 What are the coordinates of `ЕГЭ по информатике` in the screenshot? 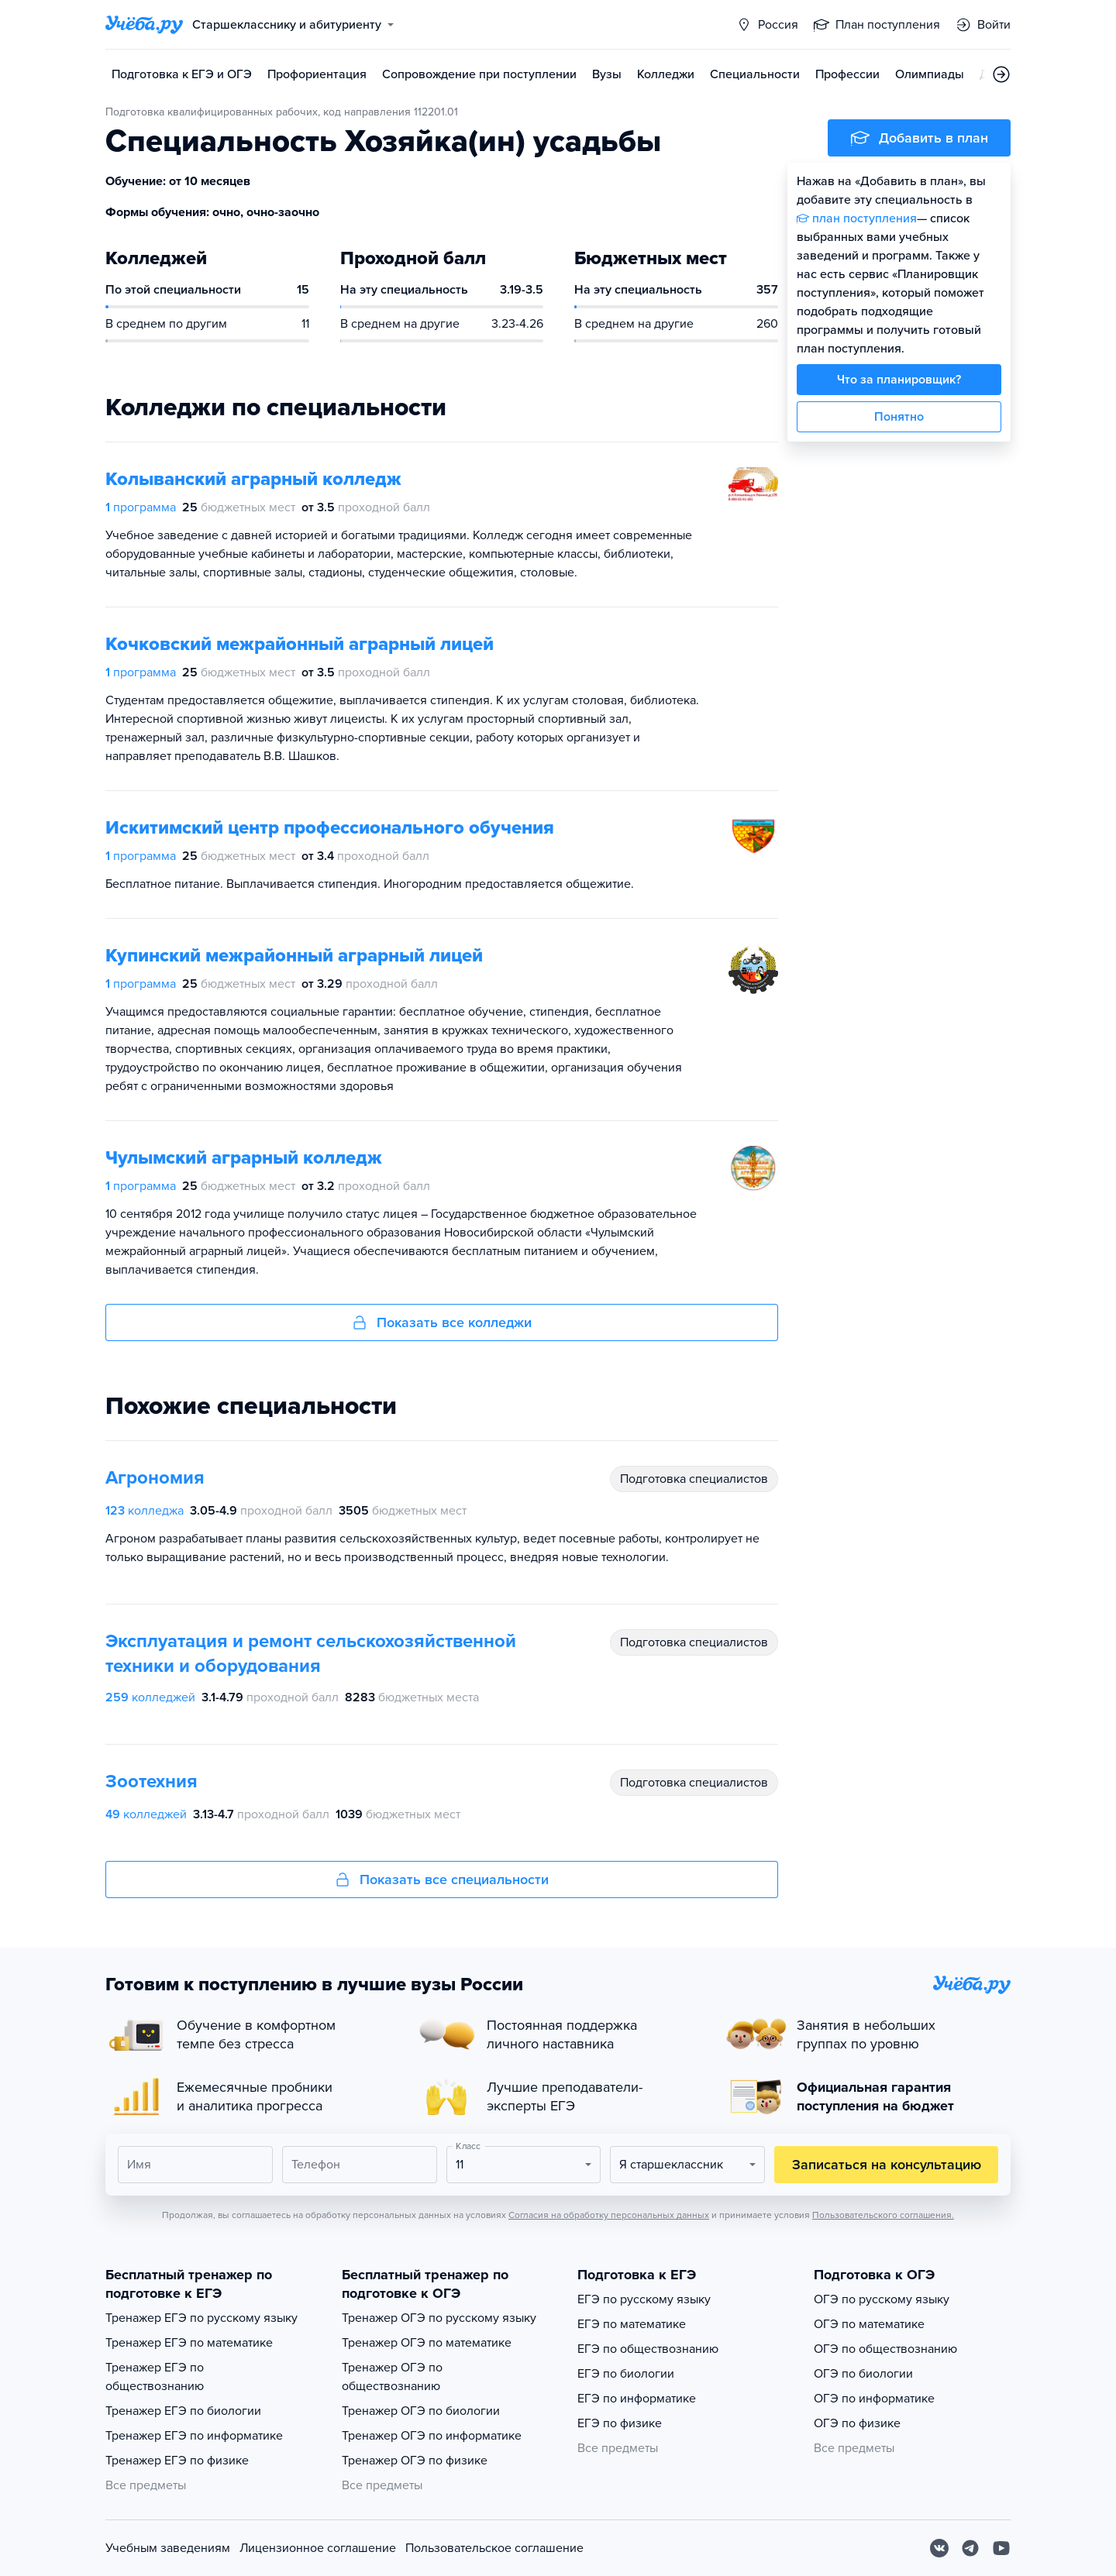 It's located at (636, 2398).